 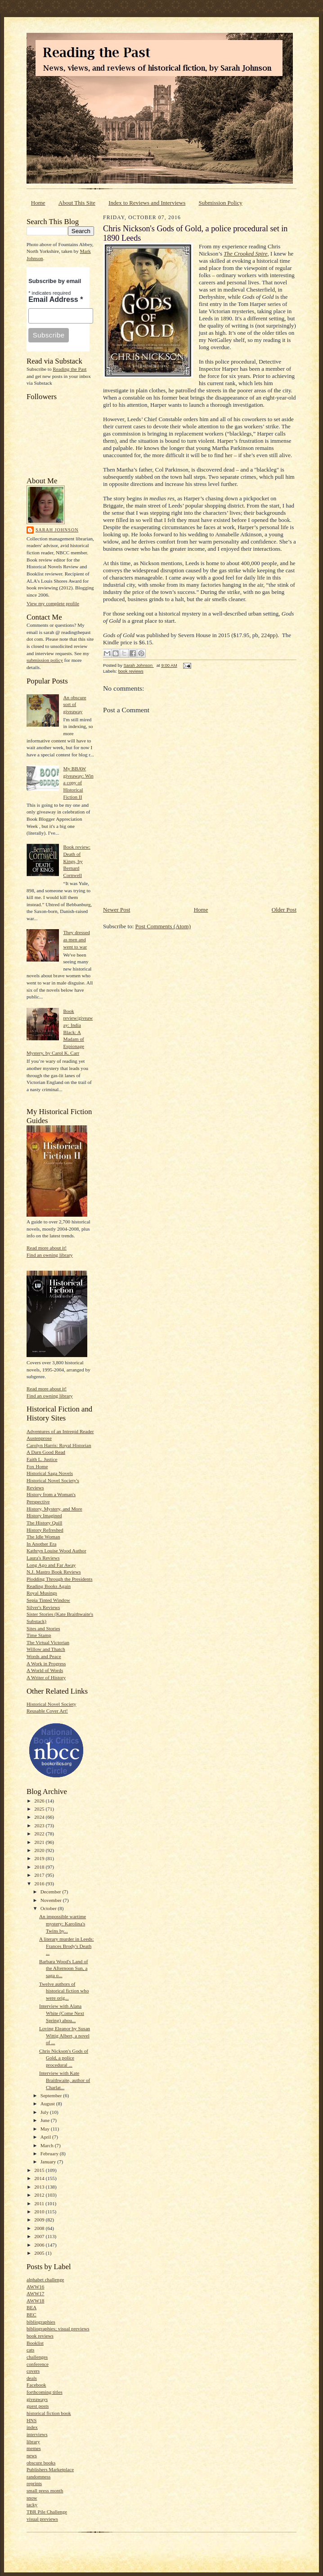 I want to click on Carolyn Harris: Royal Historian, so click(x=59, y=1445).